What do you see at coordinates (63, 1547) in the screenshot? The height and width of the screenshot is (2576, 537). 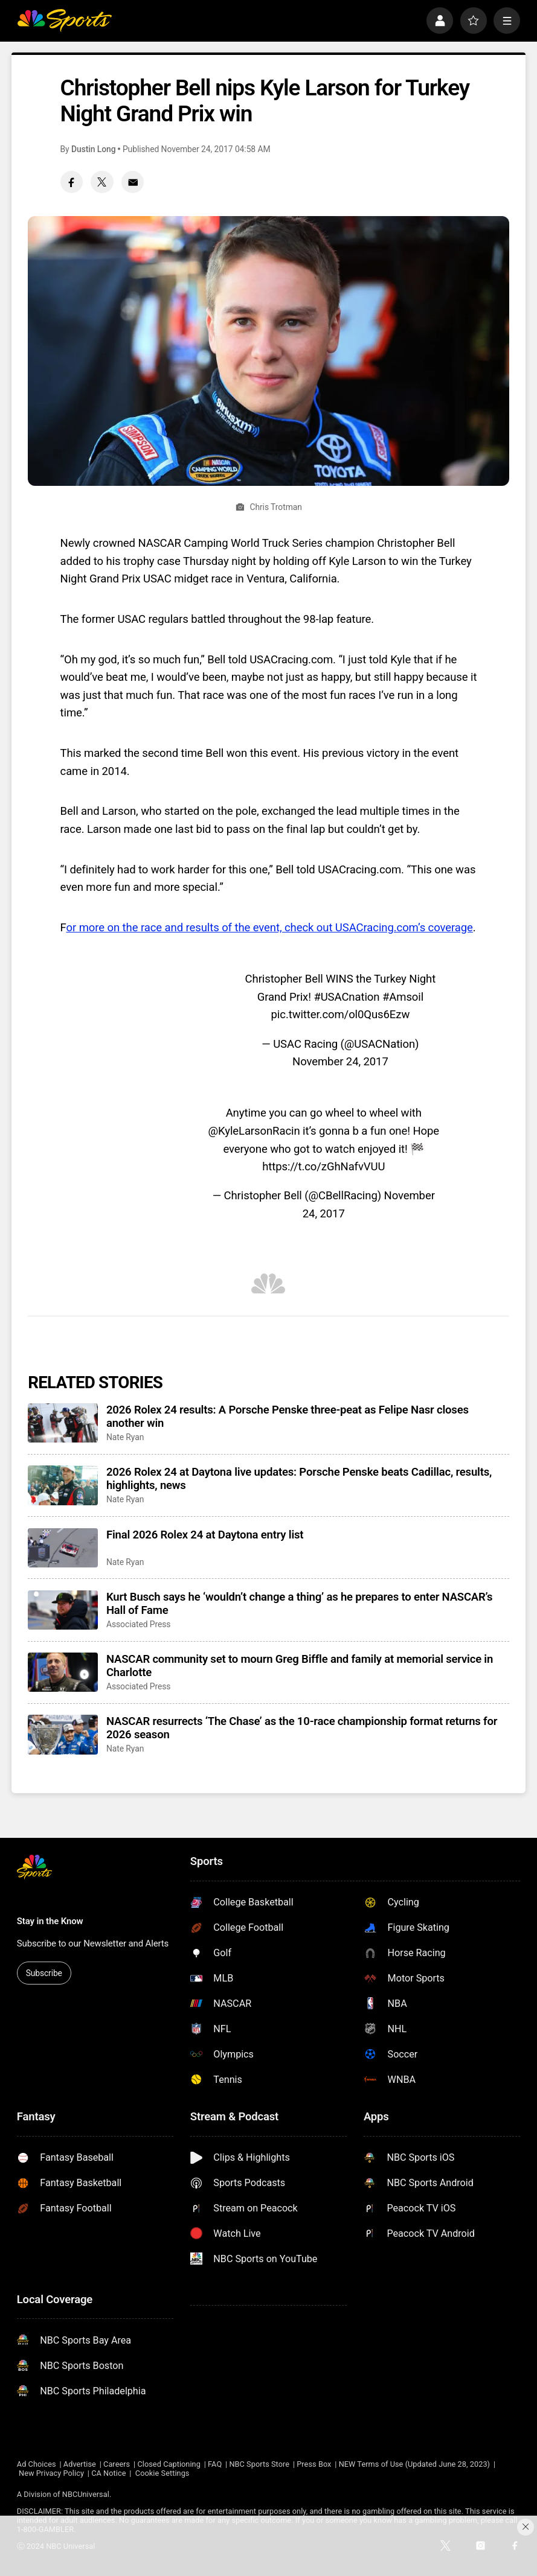 I see `[Final 2026 Rolex 24 at Daytona entry list]` at bounding box center [63, 1547].